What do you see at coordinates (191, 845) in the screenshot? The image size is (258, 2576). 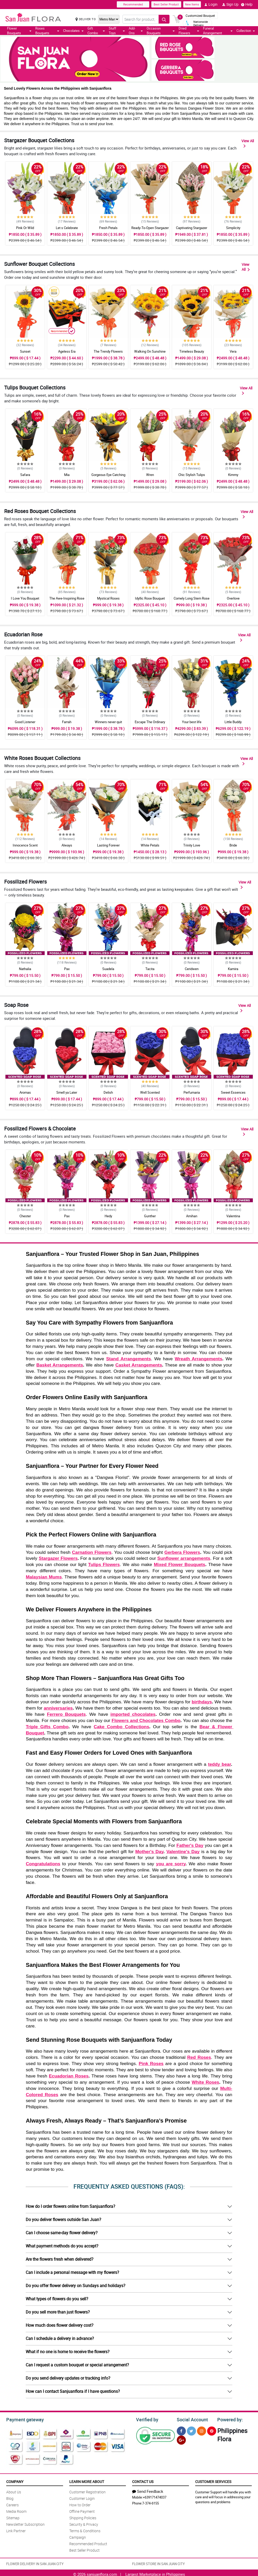 I see `Trinity Love` at bounding box center [191, 845].